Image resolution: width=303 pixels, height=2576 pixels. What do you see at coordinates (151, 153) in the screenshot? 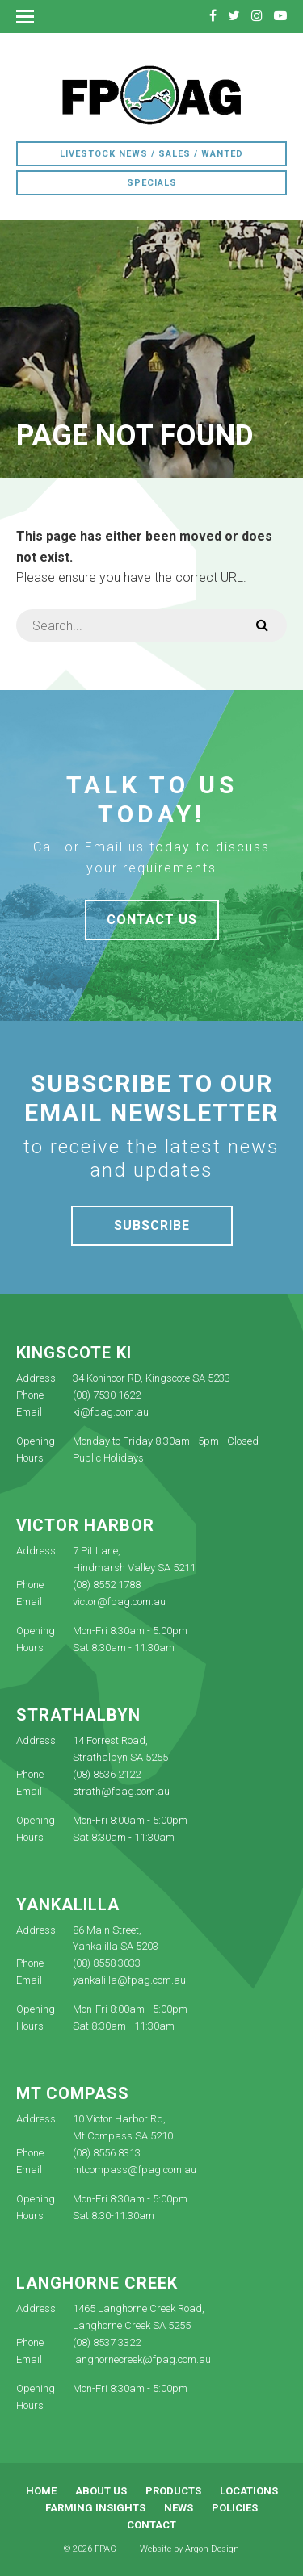
I see `Livestock News / Sales / Wanted` at bounding box center [151, 153].